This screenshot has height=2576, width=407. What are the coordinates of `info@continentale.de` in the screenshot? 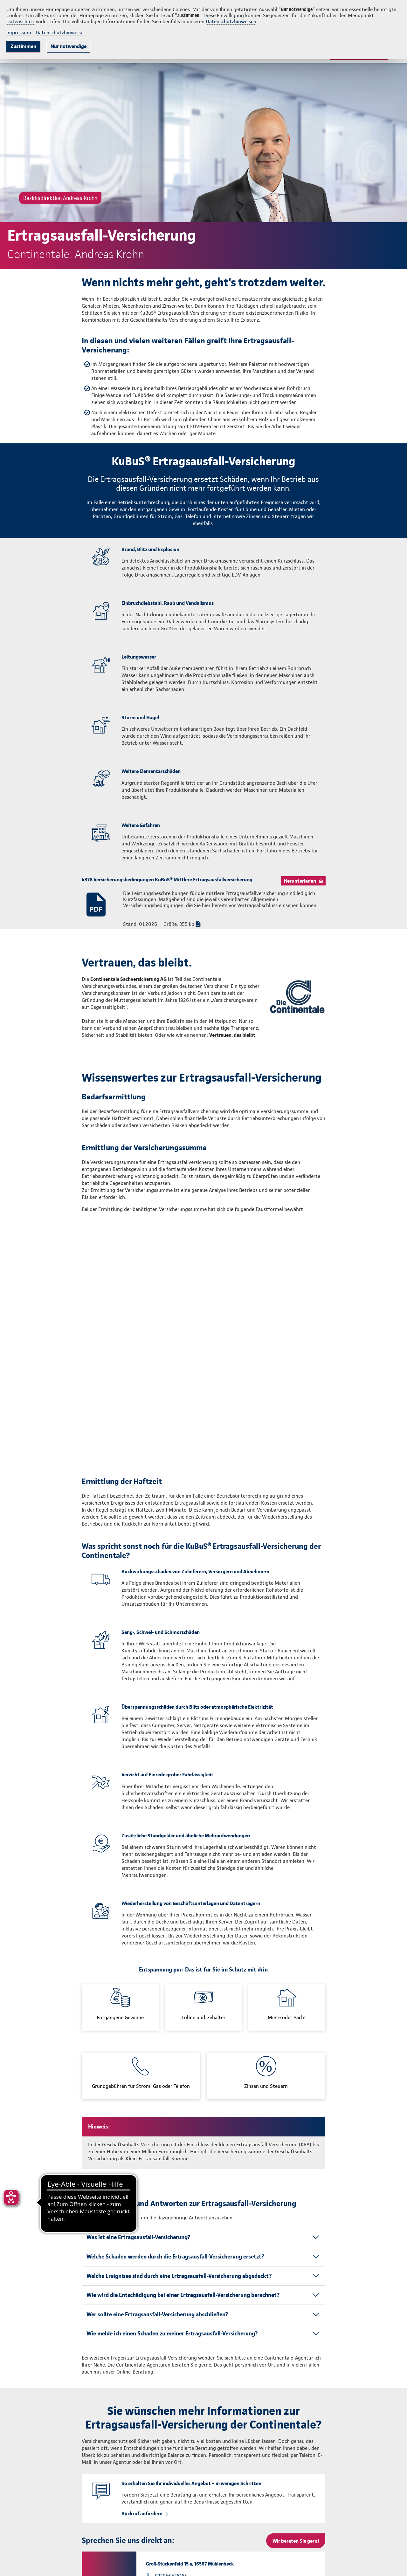 It's located at (220, 2563).